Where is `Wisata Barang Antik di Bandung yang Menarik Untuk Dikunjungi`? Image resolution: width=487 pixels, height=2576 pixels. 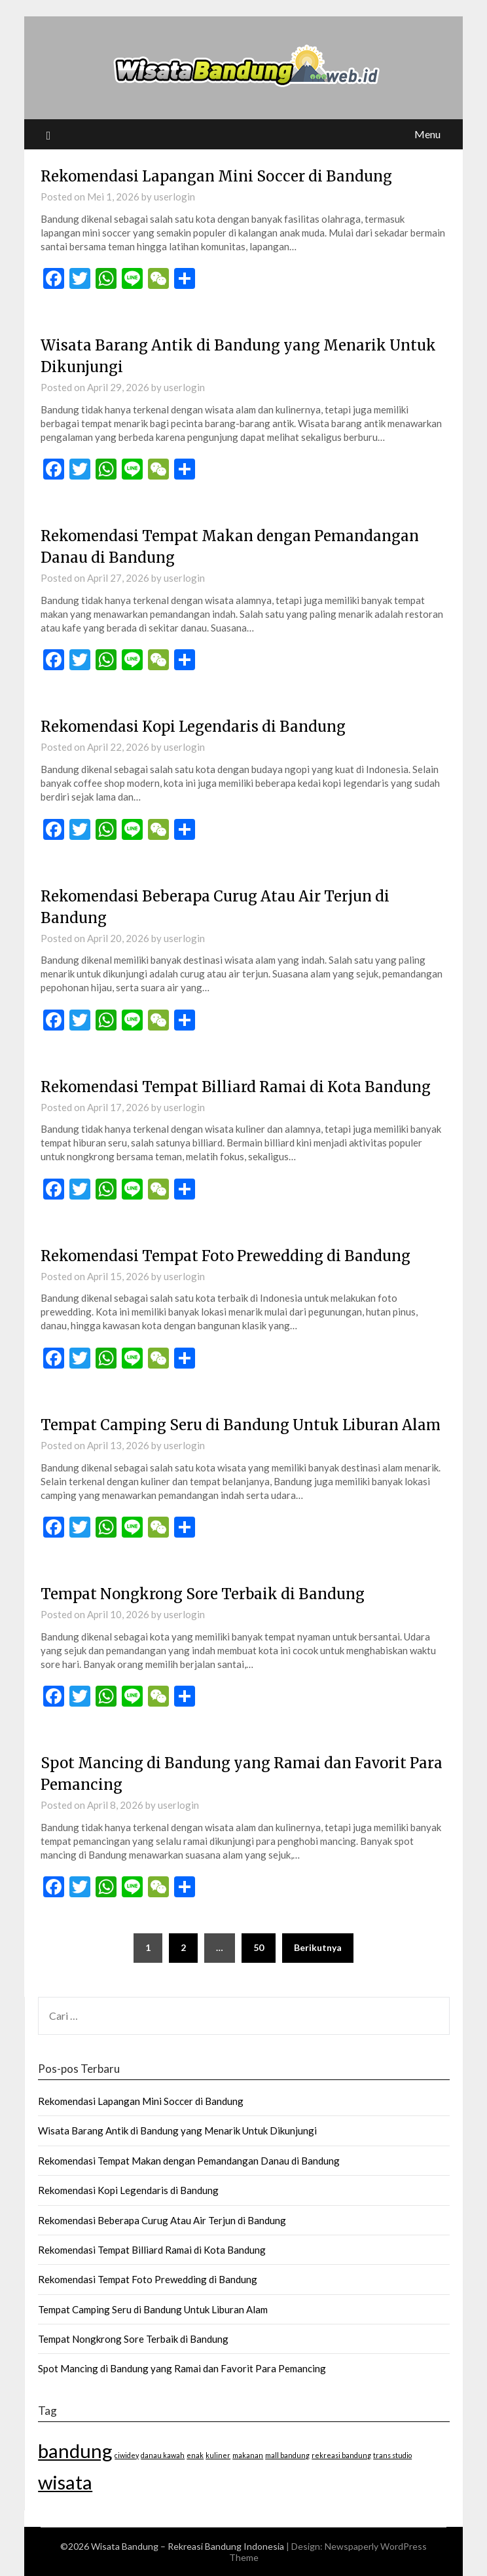 Wisata Barang Antik di Bandung yang Menarik Untuk Dikunjungi is located at coordinates (177, 2130).